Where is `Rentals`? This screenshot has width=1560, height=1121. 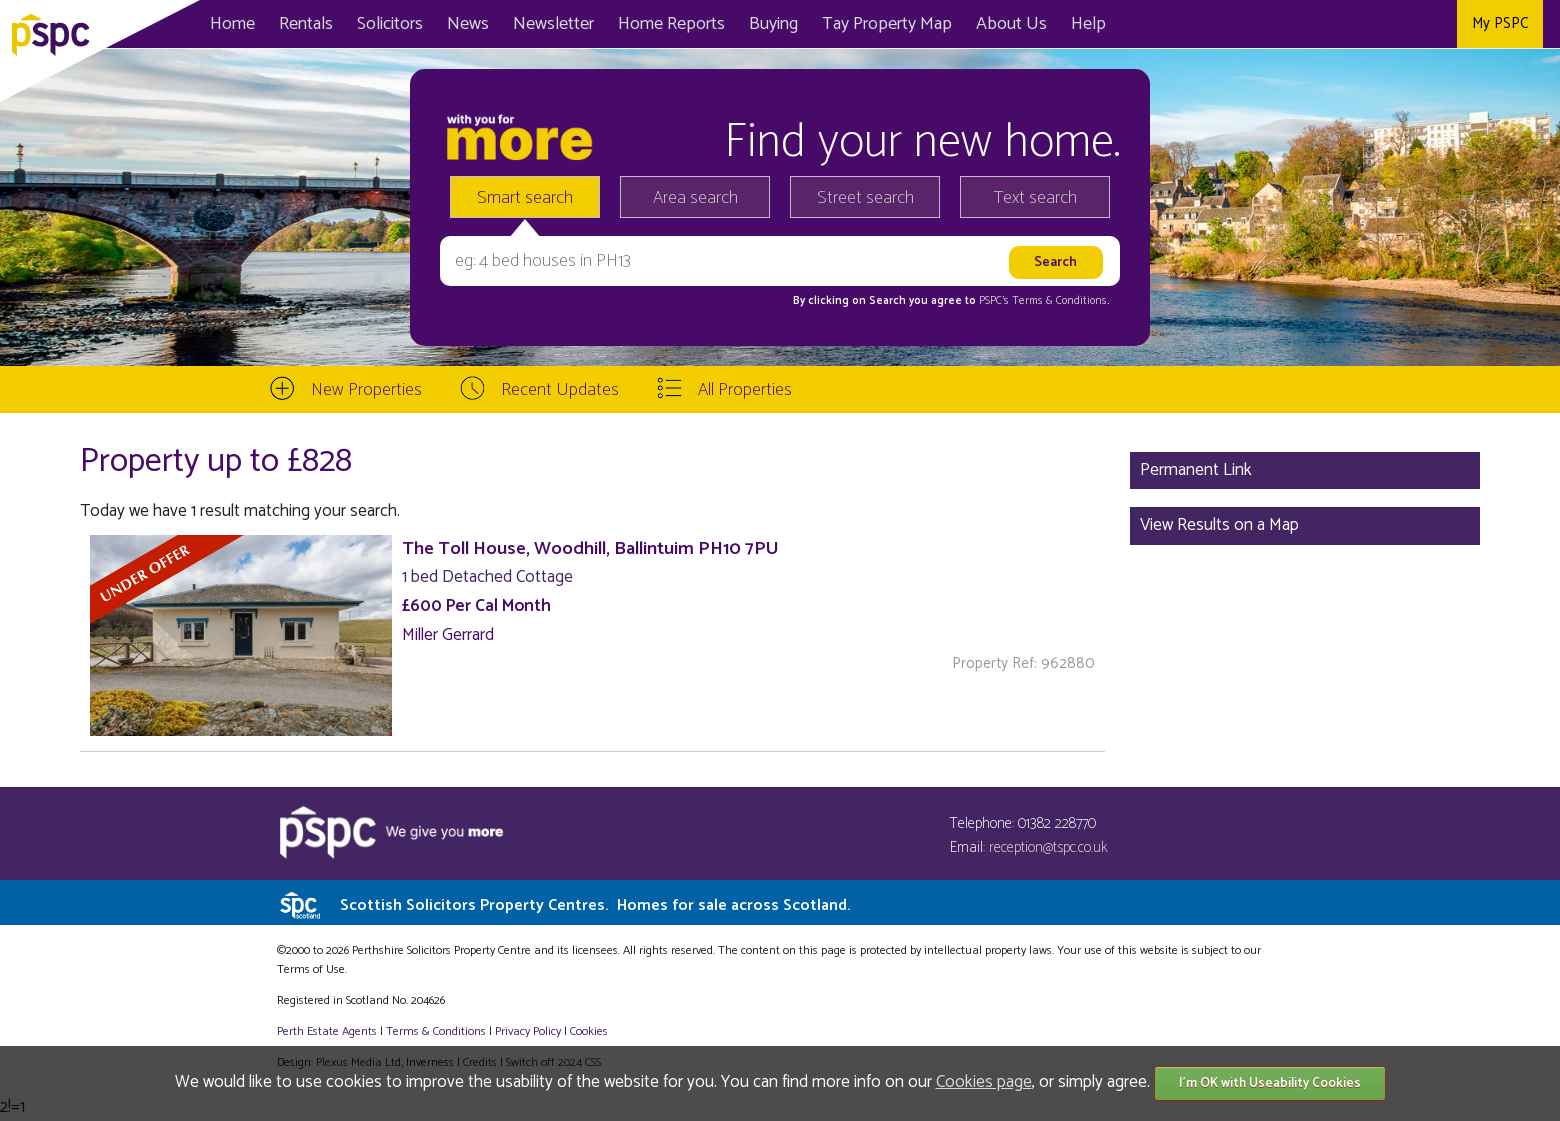 Rentals is located at coordinates (306, 24).